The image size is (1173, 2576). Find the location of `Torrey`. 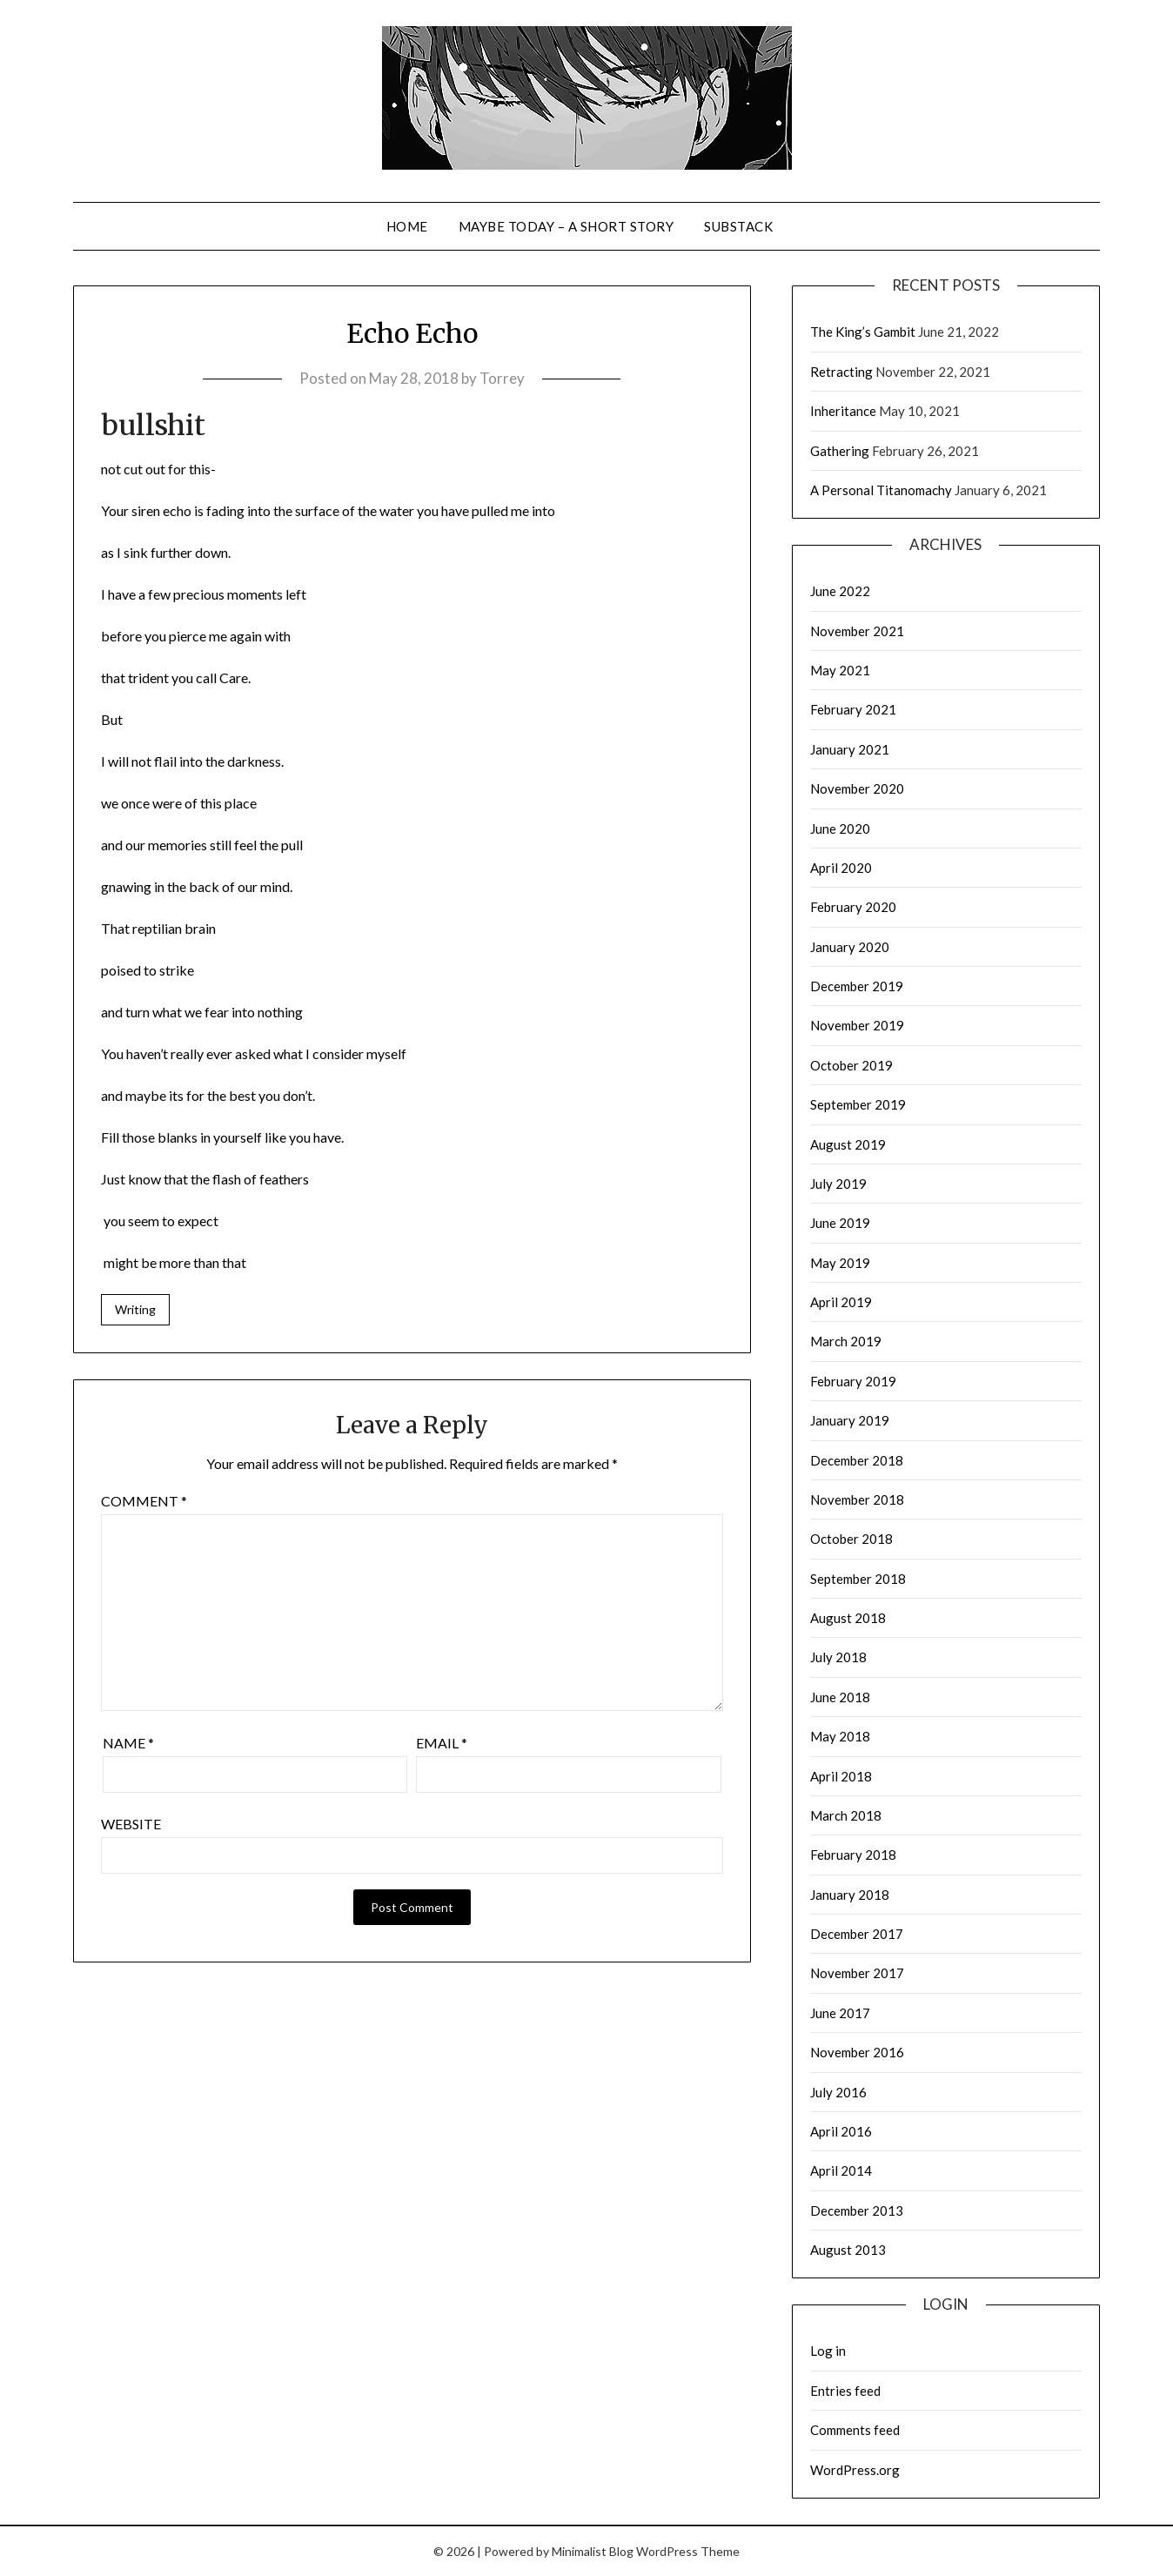

Torrey is located at coordinates (502, 378).